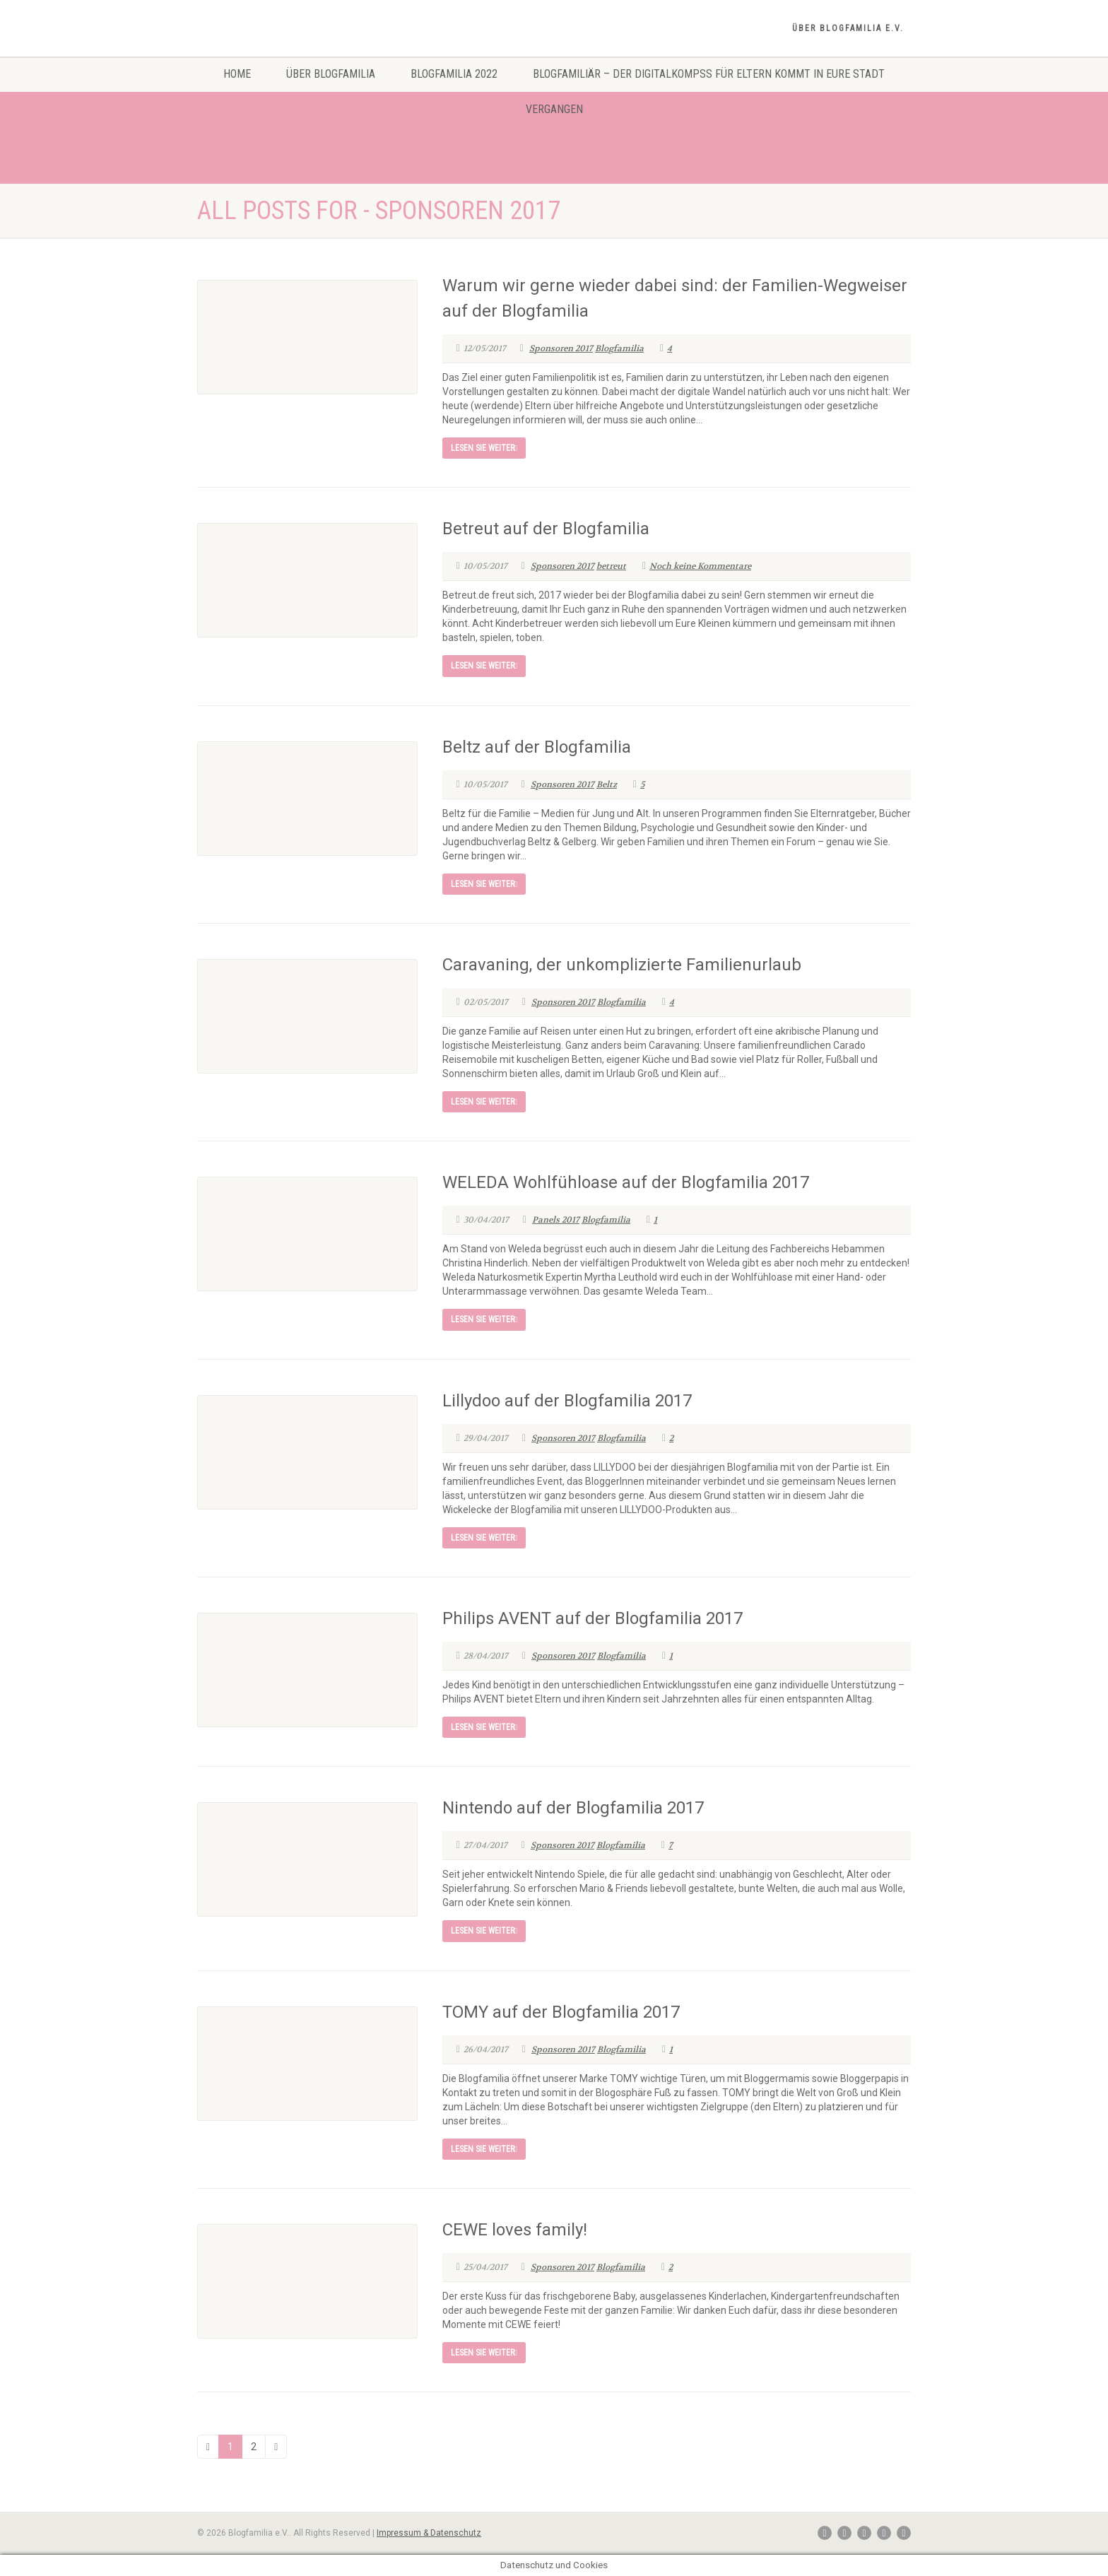 This screenshot has height=2576, width=1108. Describe the element at coordinates (561, 2012) in the screenshot. I see `TOMY auf der Blogfamilia 2017` at that location.